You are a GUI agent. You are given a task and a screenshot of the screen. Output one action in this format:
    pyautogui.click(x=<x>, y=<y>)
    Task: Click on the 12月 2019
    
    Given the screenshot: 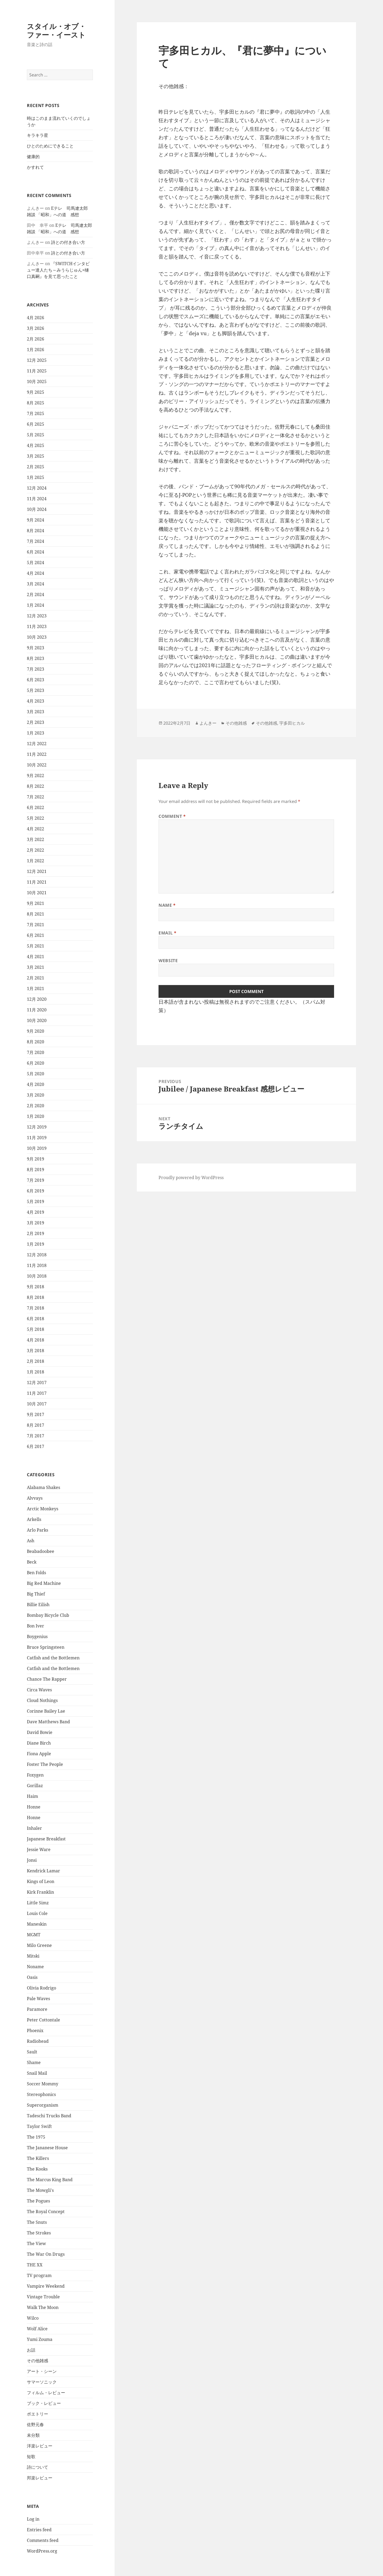 What is the action you would take?
    pyautogui.click(x=37, y=1127)
    